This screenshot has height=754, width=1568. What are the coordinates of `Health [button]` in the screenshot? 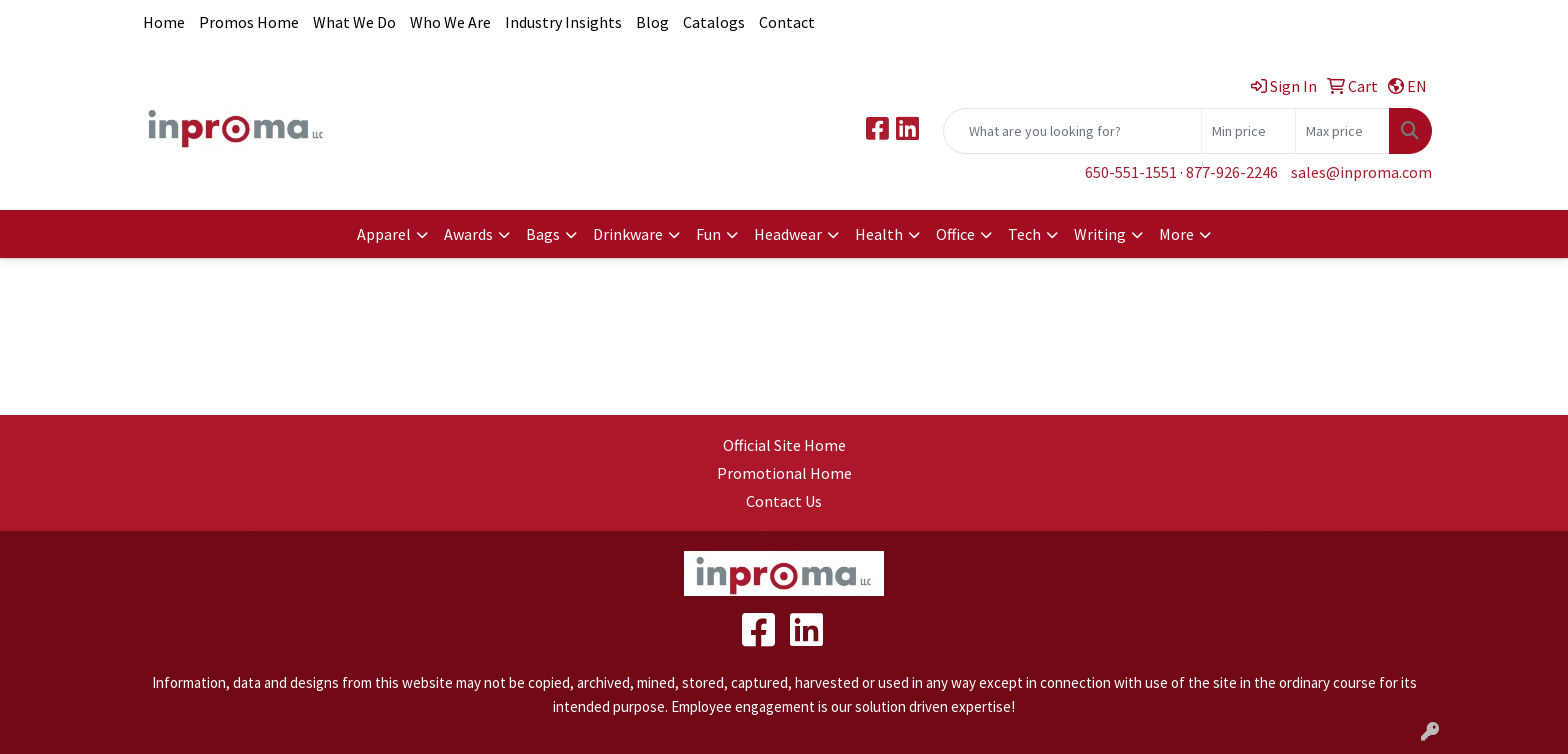 It's located at (879, 234).